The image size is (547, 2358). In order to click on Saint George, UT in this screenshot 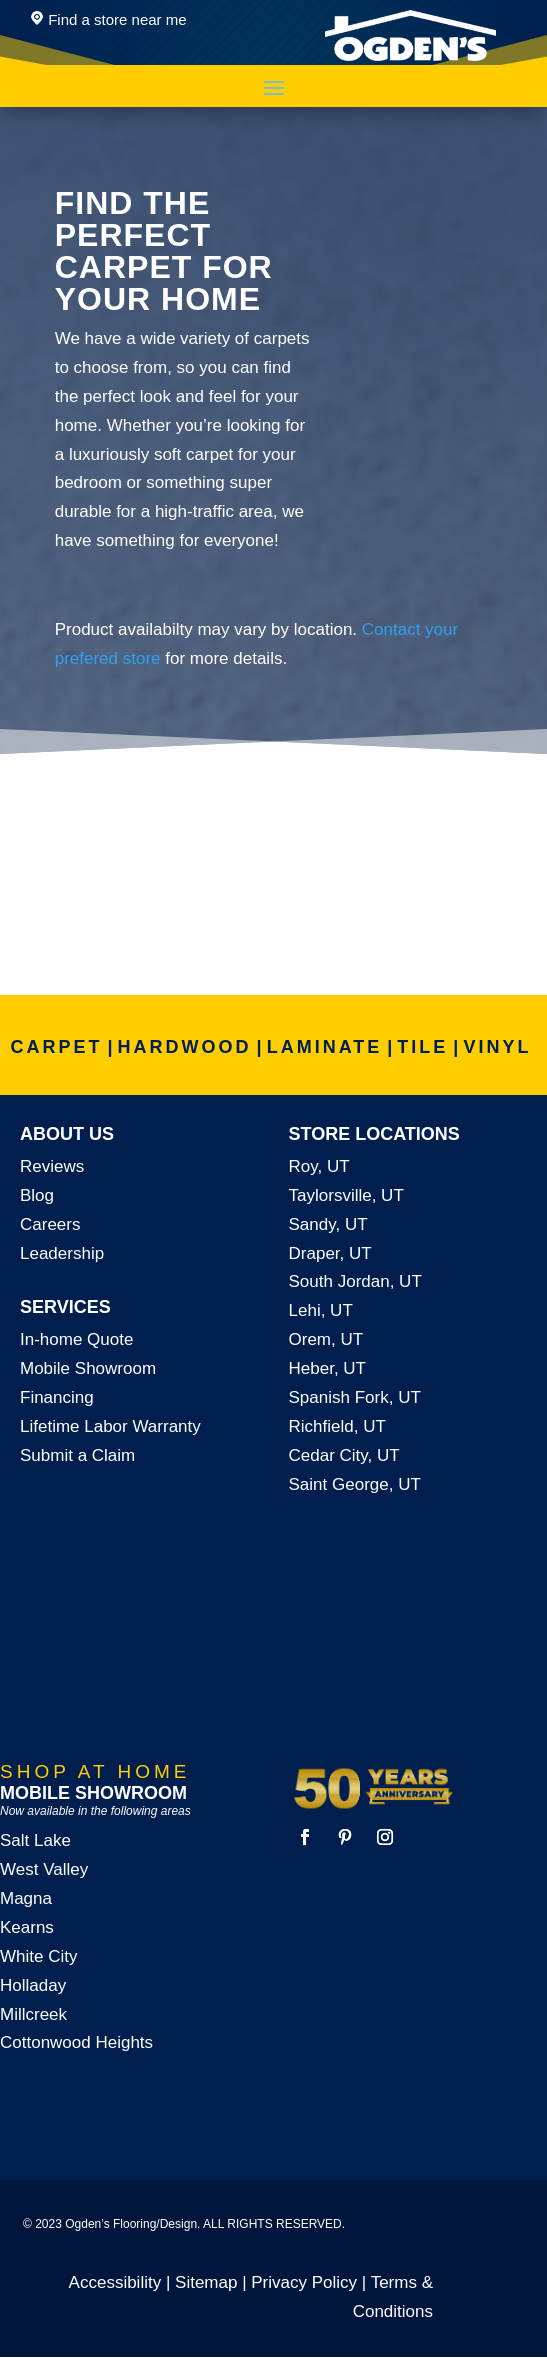, I will do `click(355, 1484)`.